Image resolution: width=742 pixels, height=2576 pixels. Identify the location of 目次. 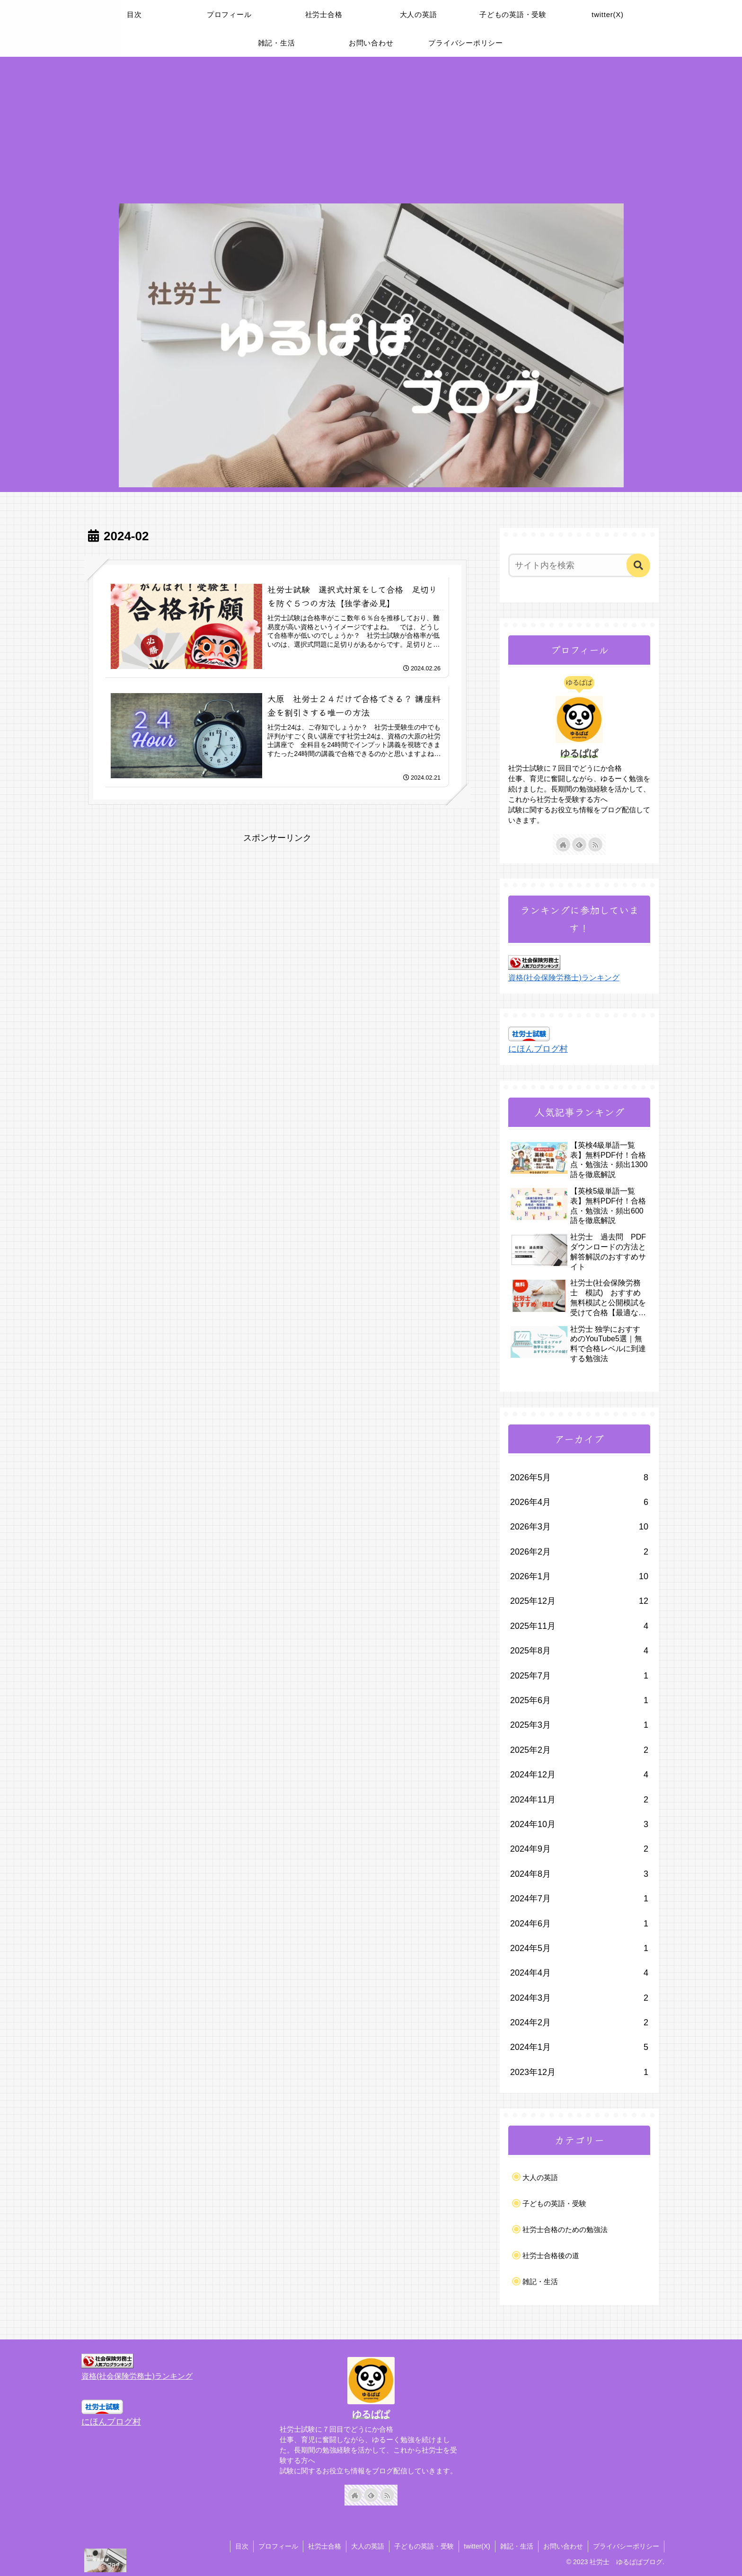
(241, 2546).